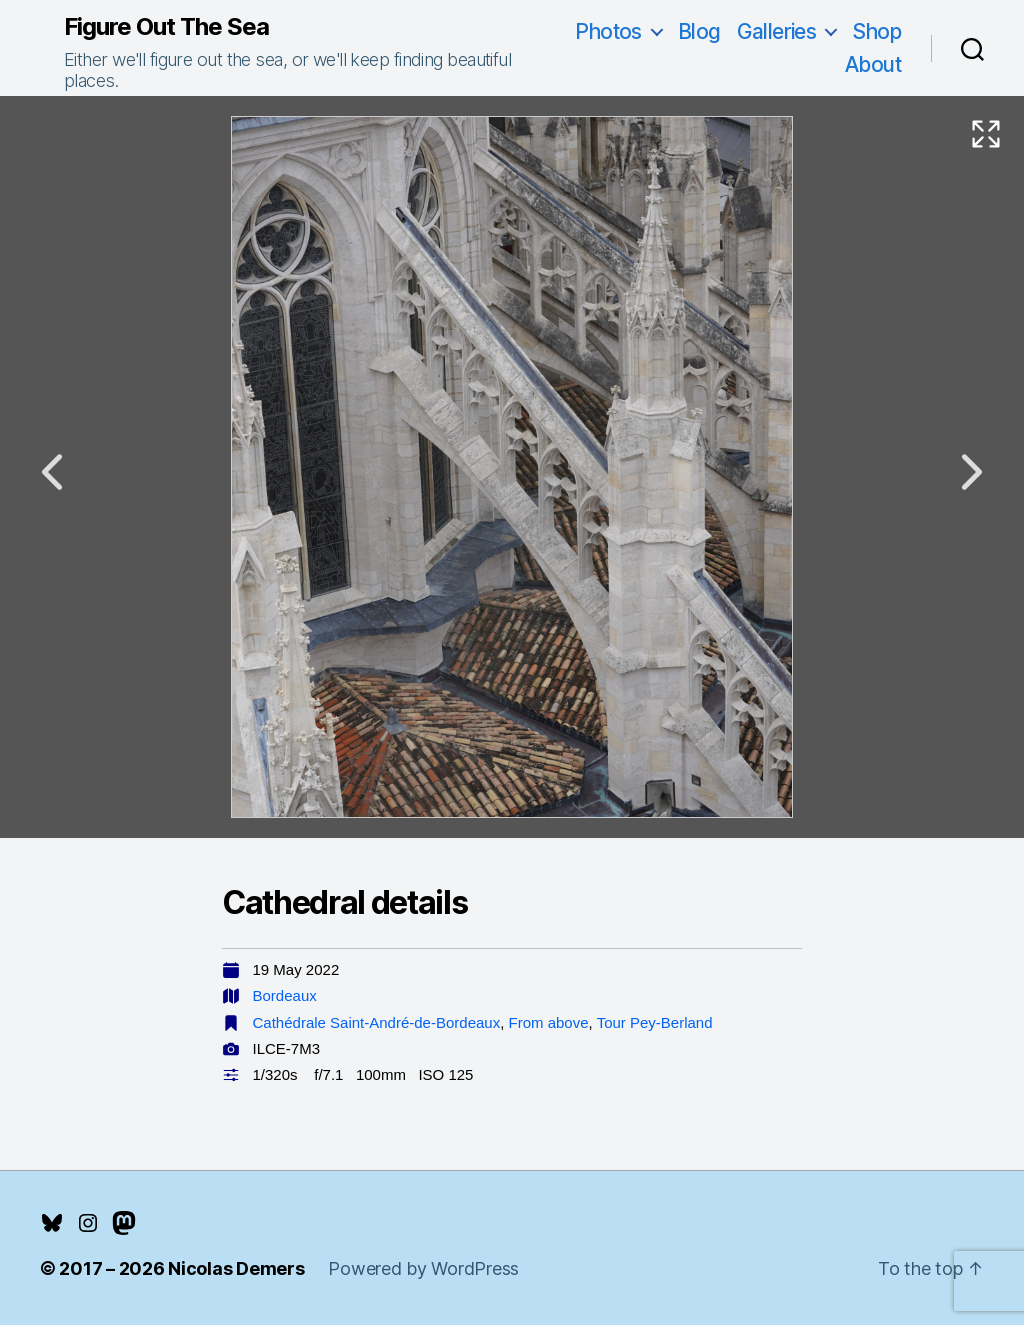  I want to click on About, so click(873, 64).